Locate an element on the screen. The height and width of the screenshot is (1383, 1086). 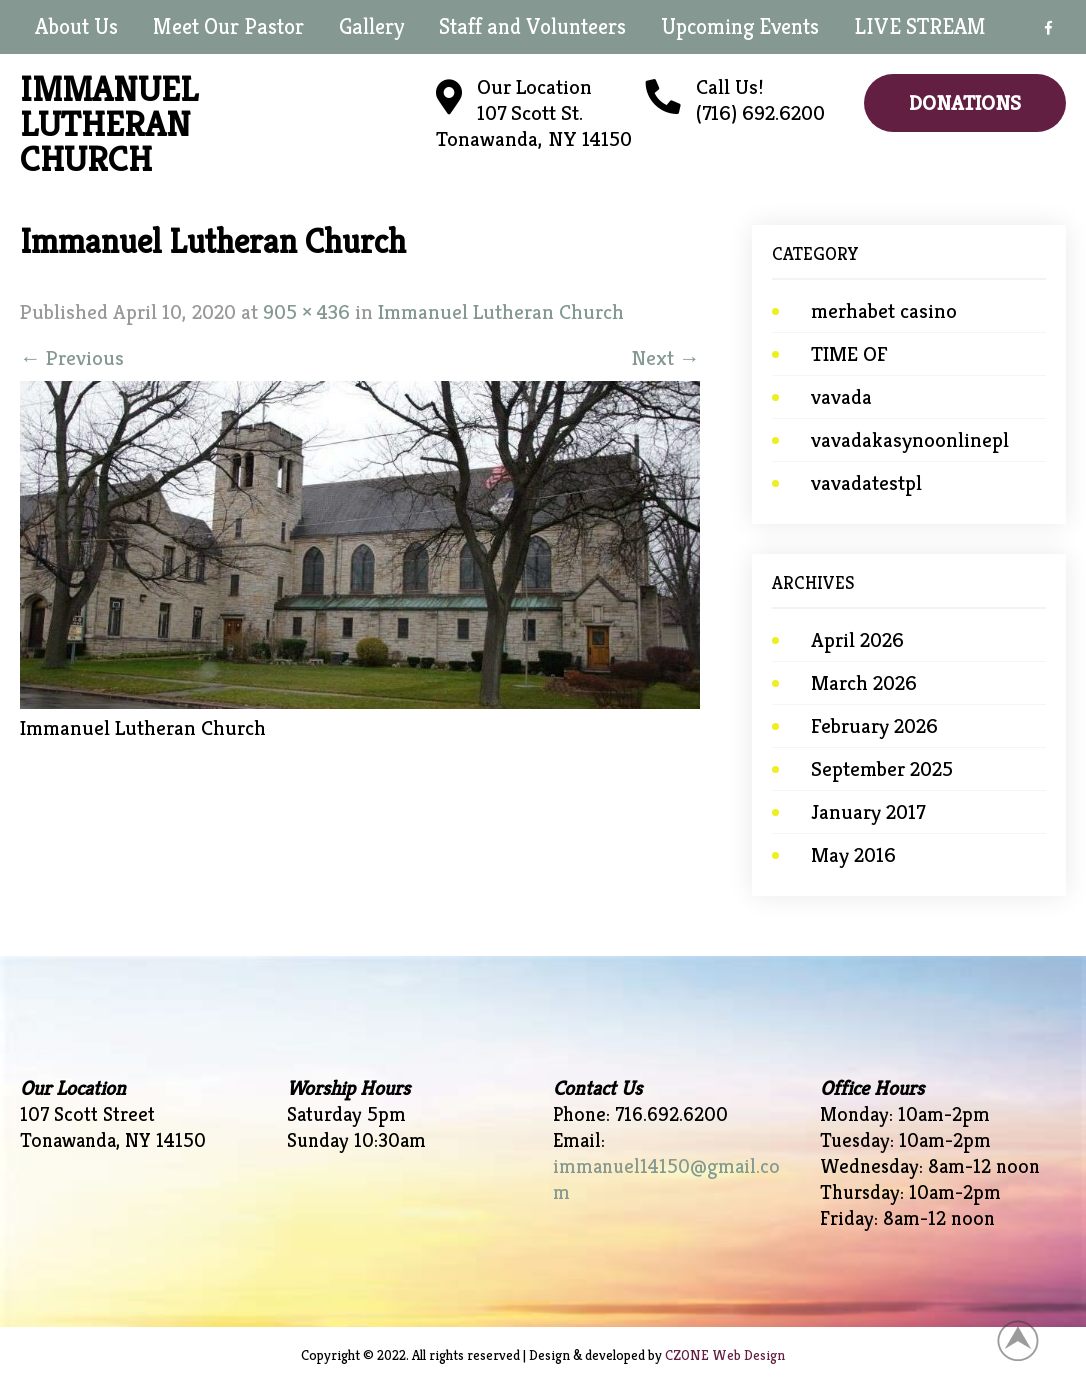
Meet Our Pastor is located at coordinates (228, 26).